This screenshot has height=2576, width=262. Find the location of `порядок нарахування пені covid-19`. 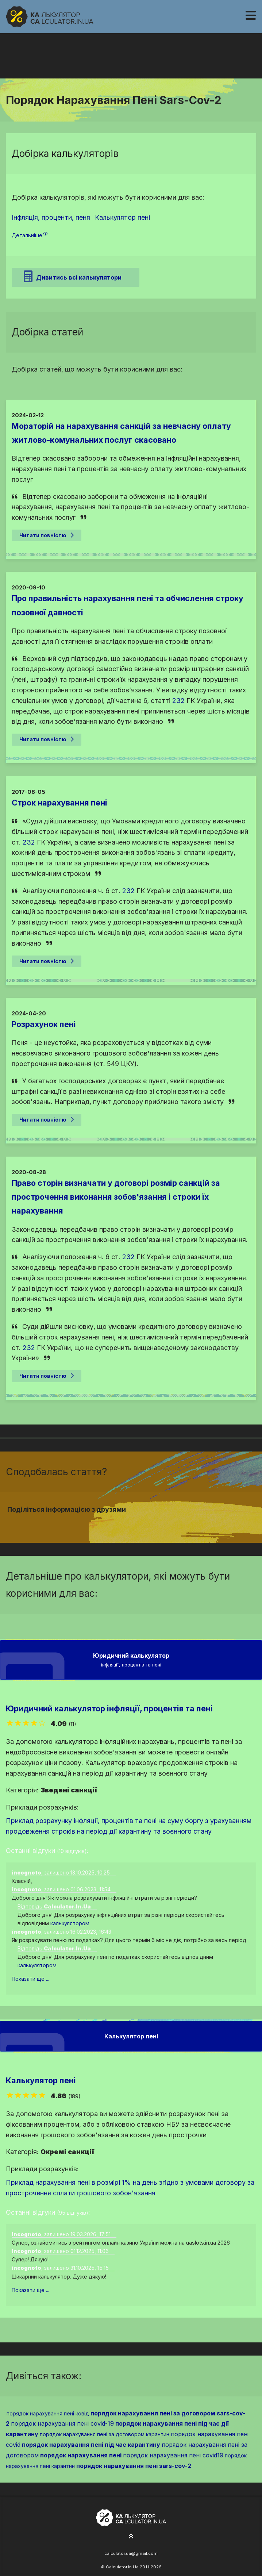

порядок нарахування пені covid-19 is located at coordinates (62, 2423).